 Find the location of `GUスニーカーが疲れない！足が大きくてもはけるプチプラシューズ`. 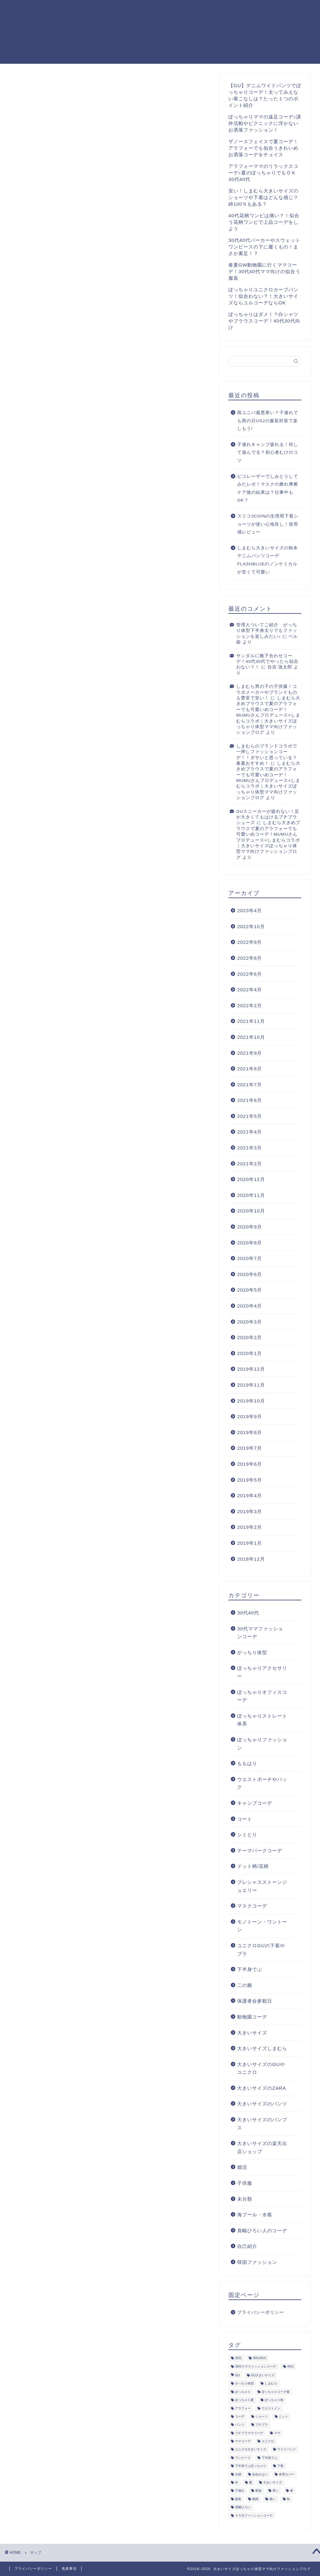

GUスニーカーが疲れない！足が大きくてもはけるプチプラシューズ is located at coordinates (267, 817).